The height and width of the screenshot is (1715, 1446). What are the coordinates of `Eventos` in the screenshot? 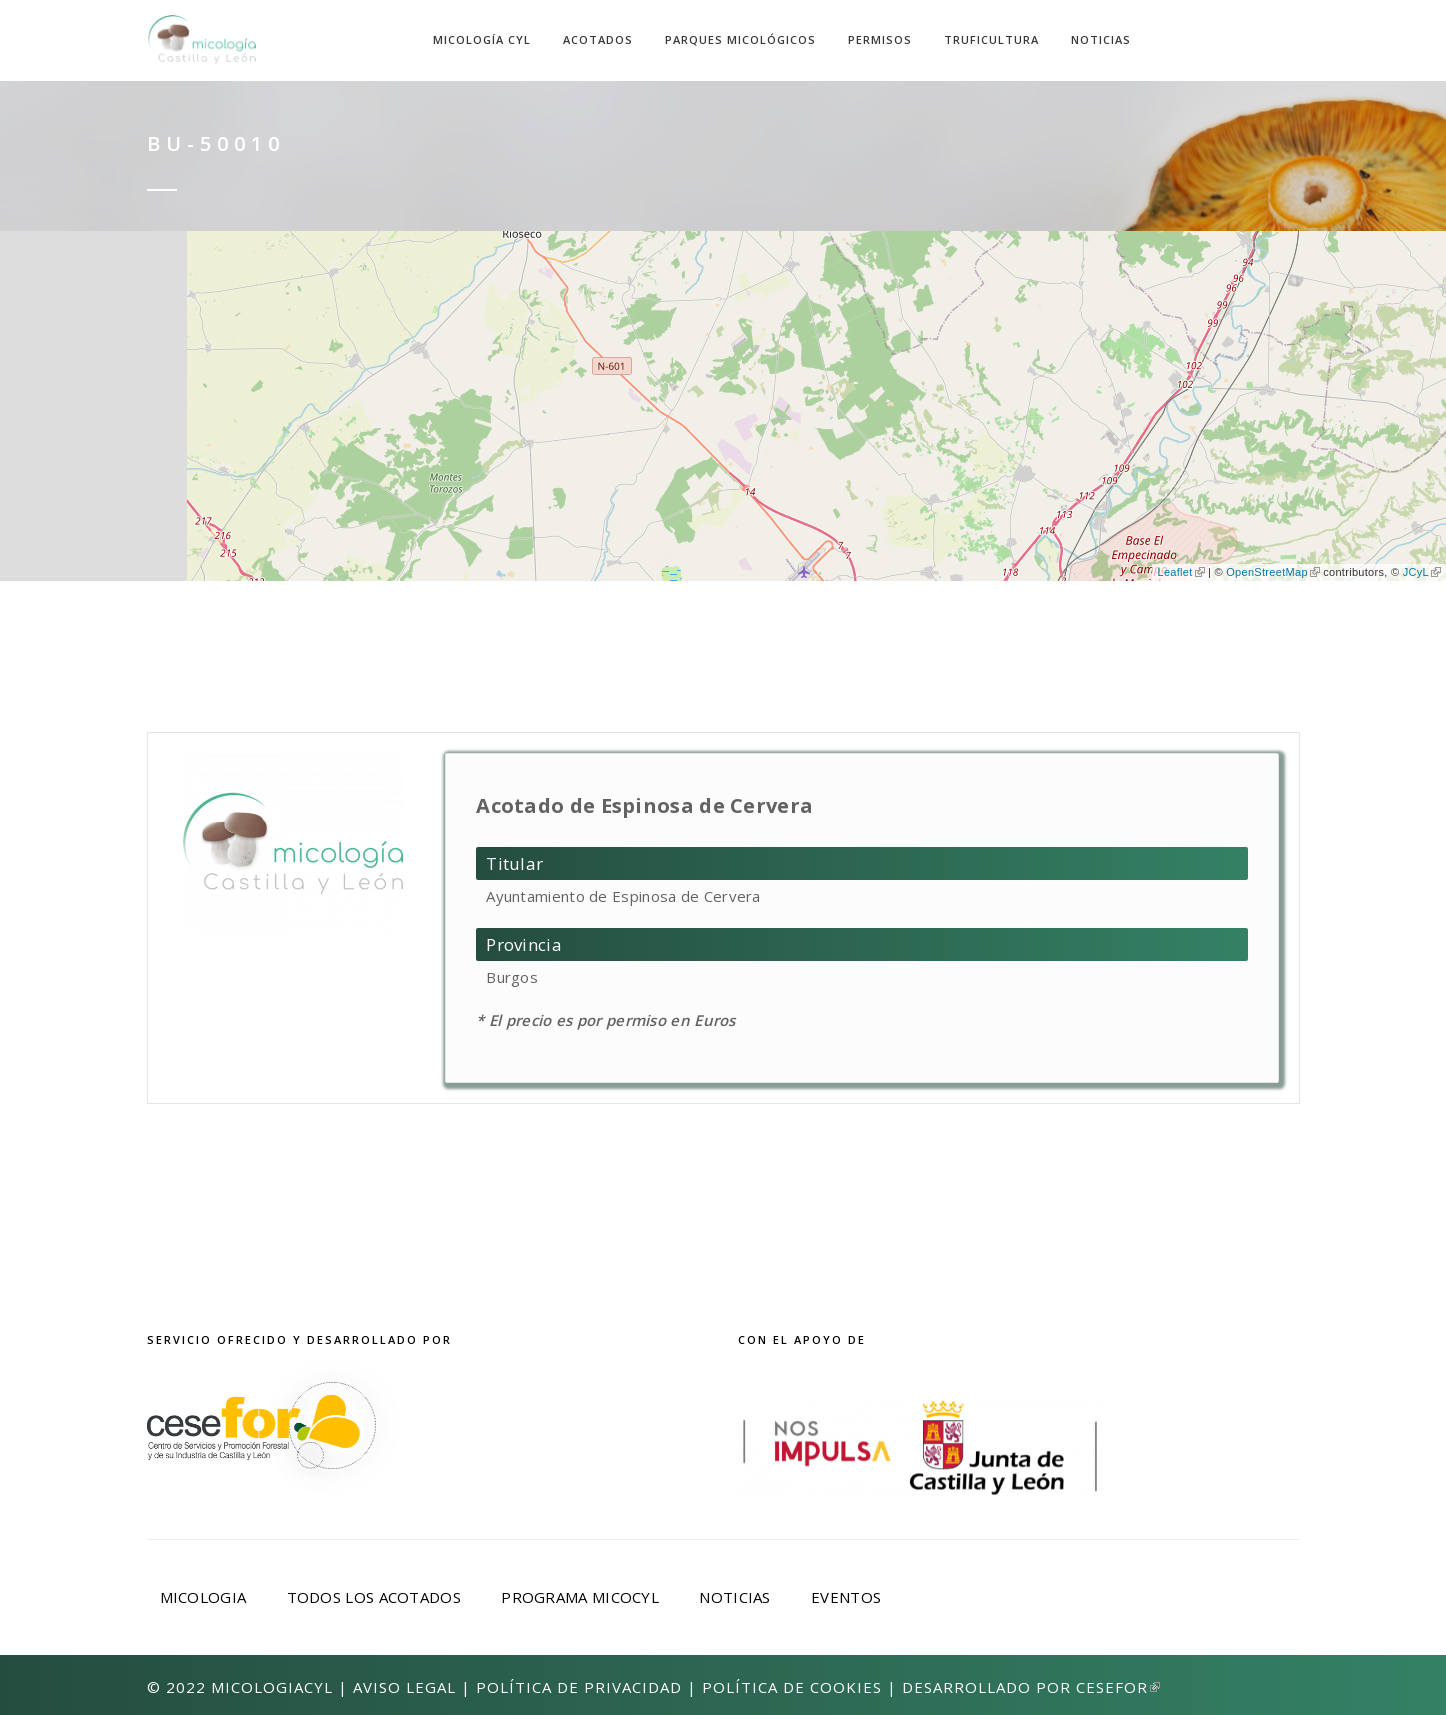 It's located at (846, 1597).